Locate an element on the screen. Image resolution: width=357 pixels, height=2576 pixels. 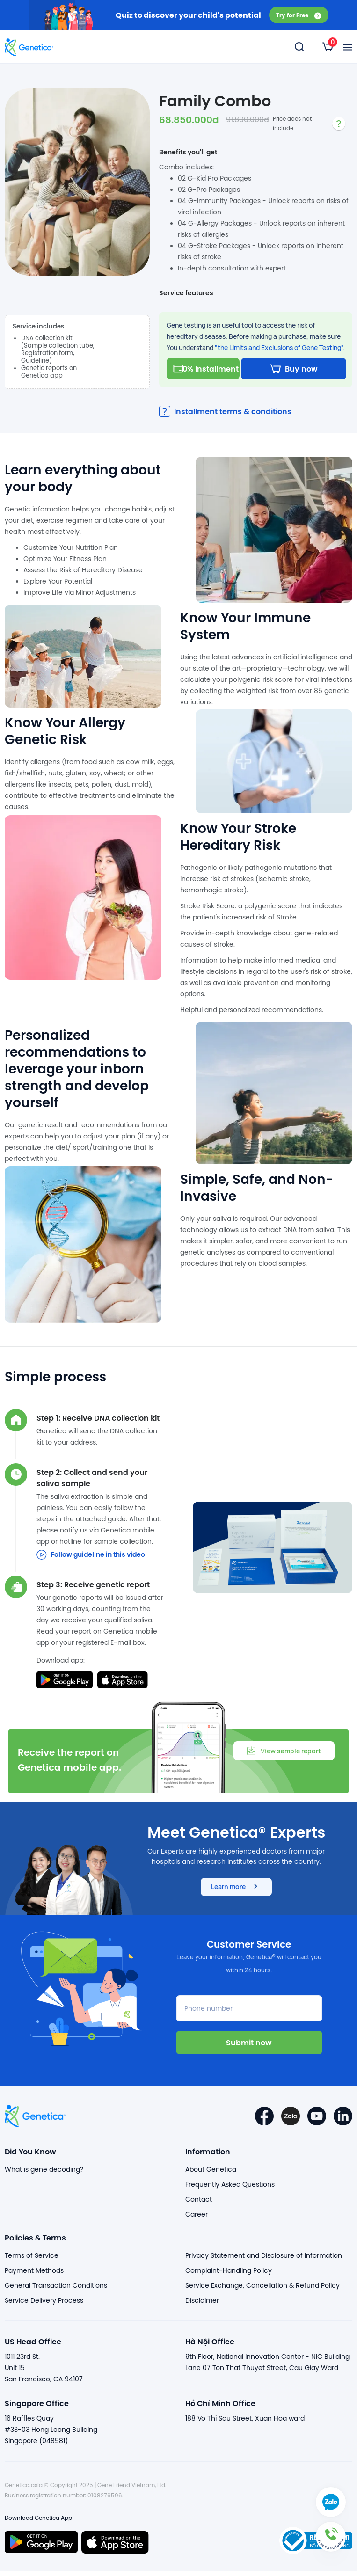
Submit now is located at coordinates (249, 2047).